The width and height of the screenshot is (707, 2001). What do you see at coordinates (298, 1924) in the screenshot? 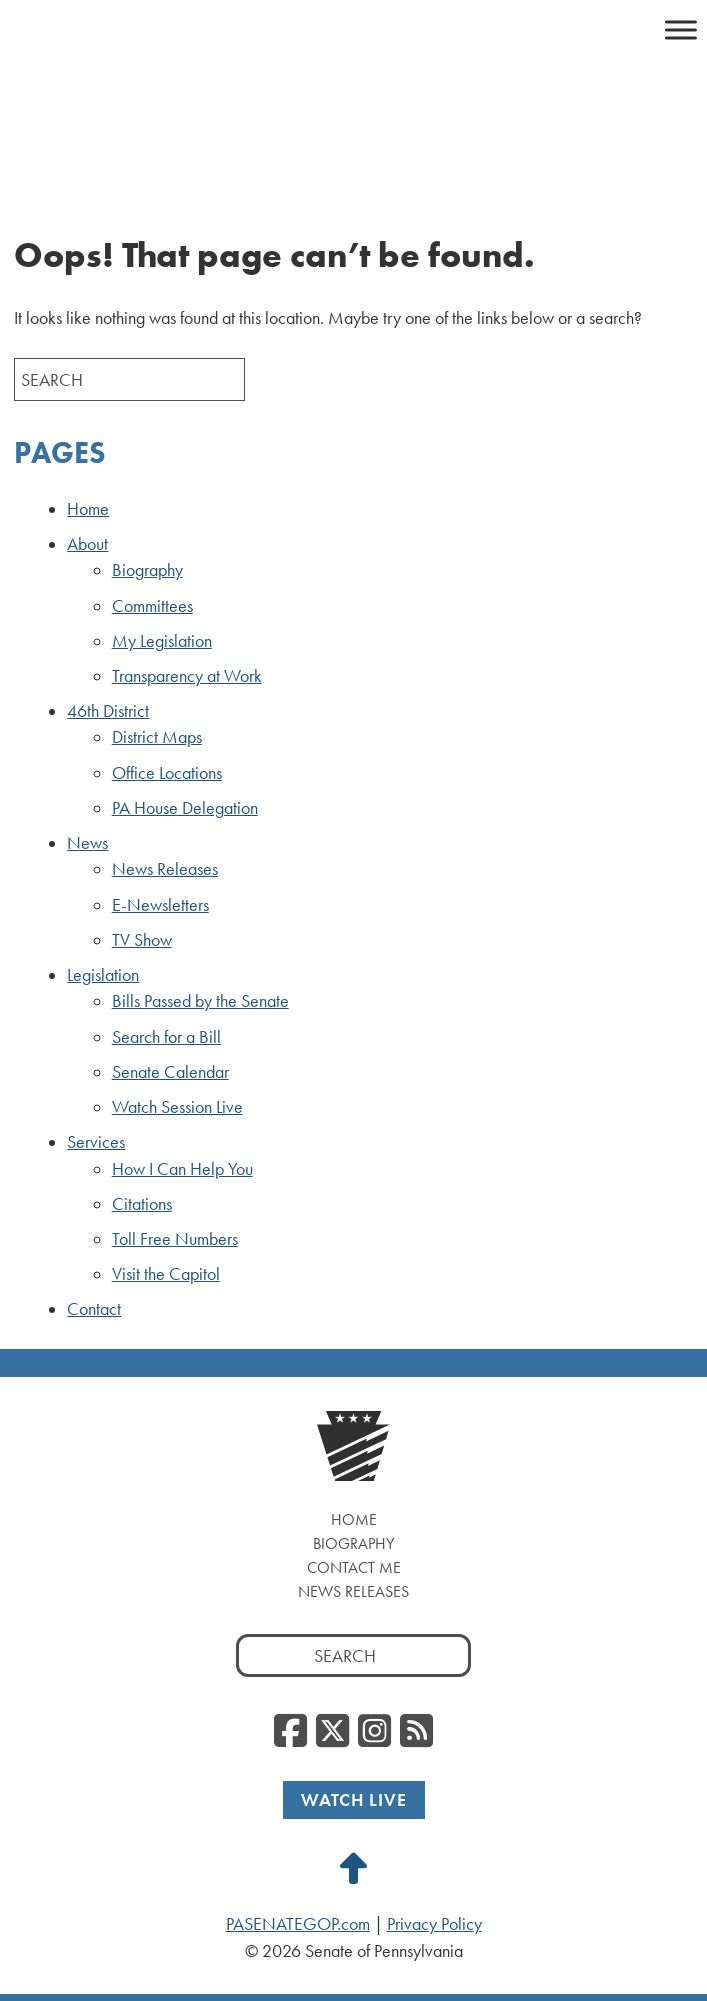
I see `PASENATEGOP.com` at bounding box center [298, 1924].